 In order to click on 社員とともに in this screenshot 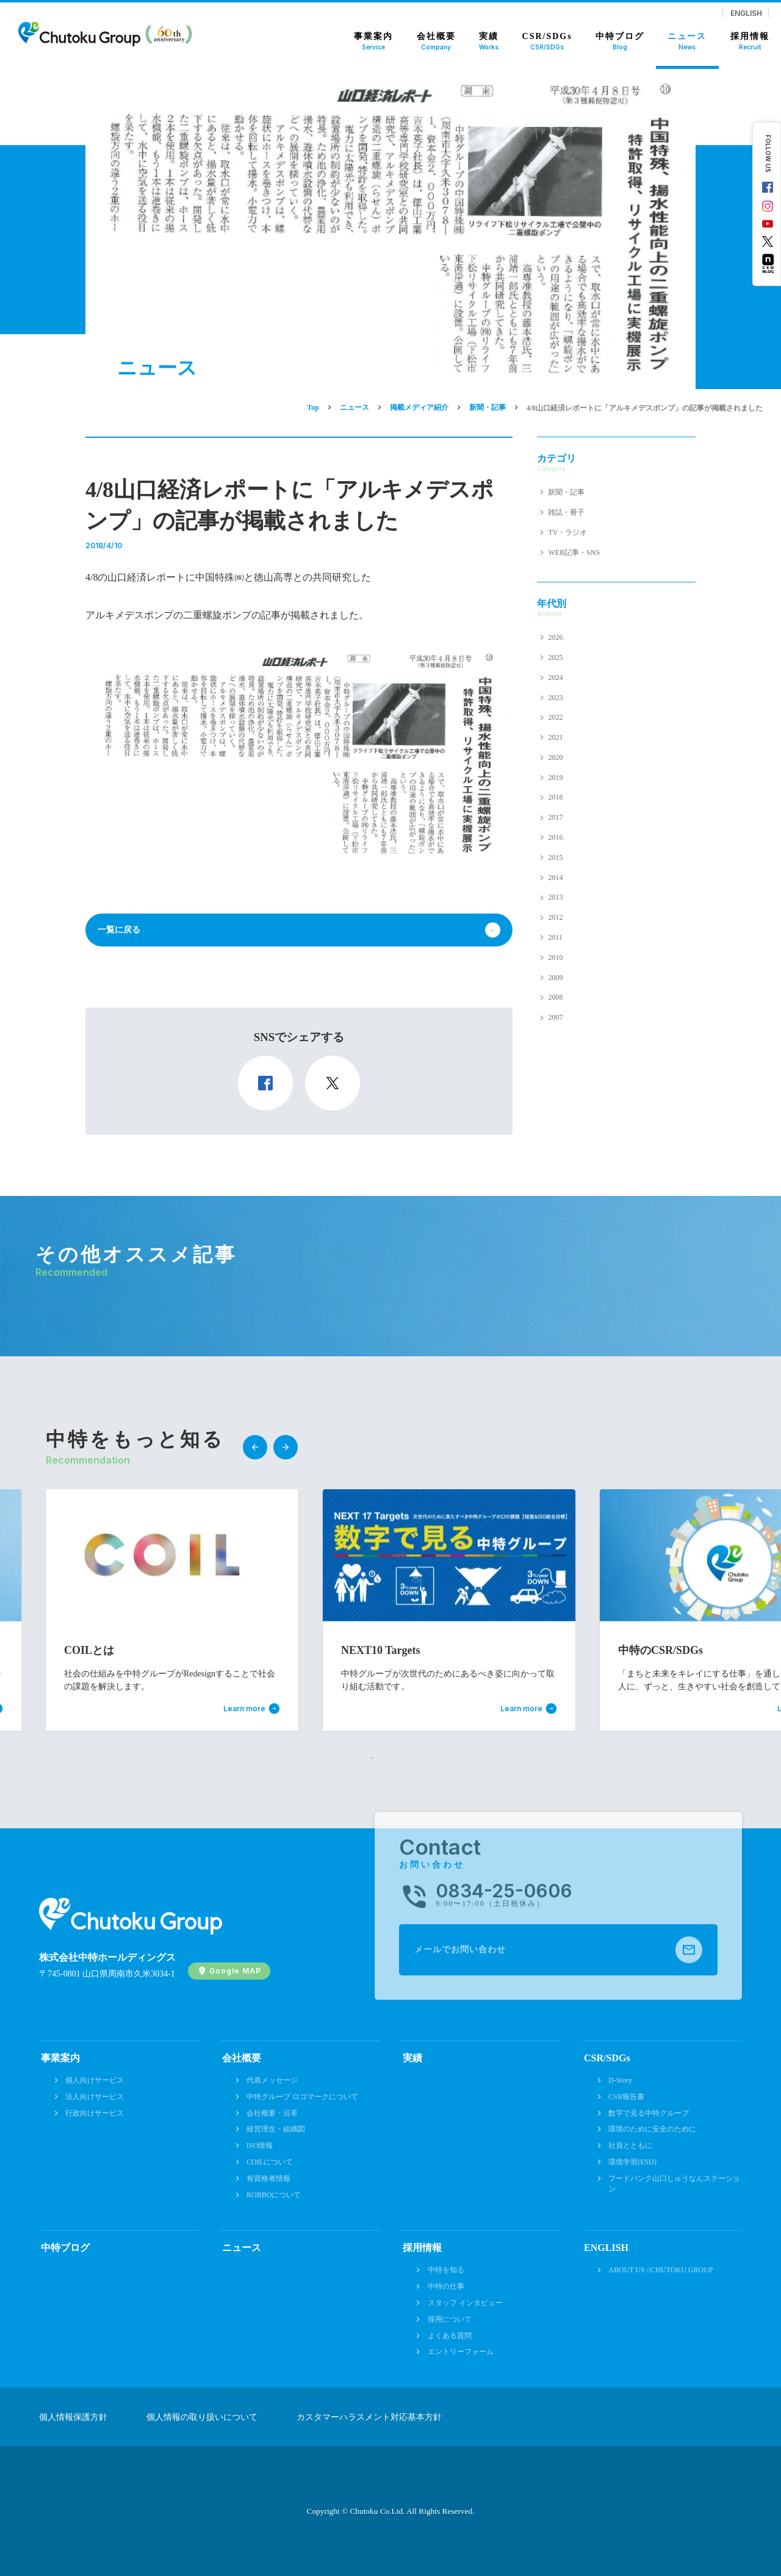, I will do `click(630, 2145)`.